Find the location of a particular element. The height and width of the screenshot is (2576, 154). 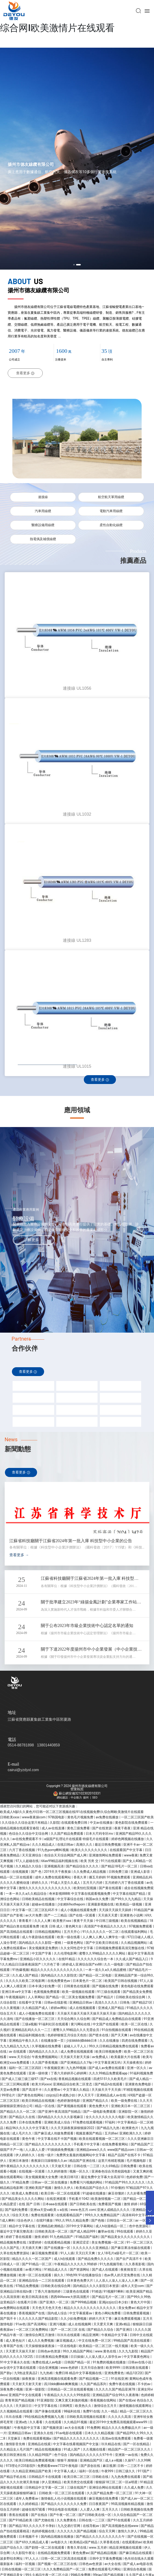

激情偷乱人伦小说视频在线观看 is located at coordinates (64, 2498).